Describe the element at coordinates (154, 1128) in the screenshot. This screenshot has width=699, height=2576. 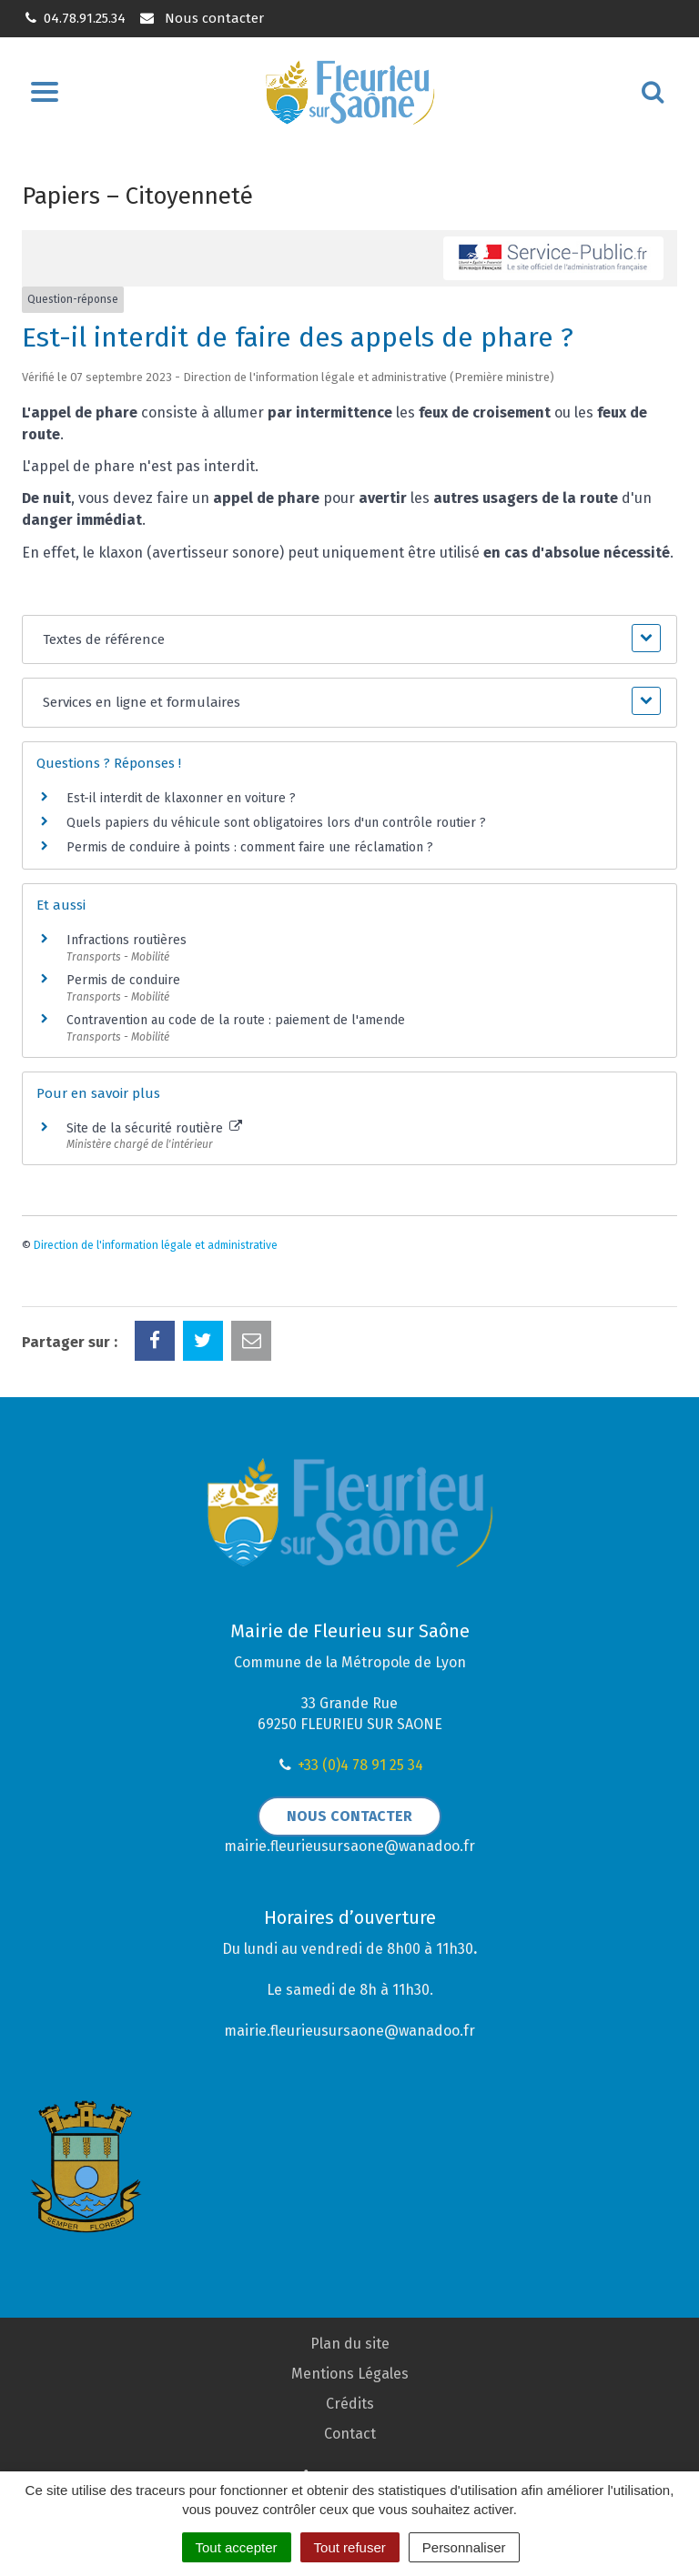
I see `Site de la sécurité routière` at that location.